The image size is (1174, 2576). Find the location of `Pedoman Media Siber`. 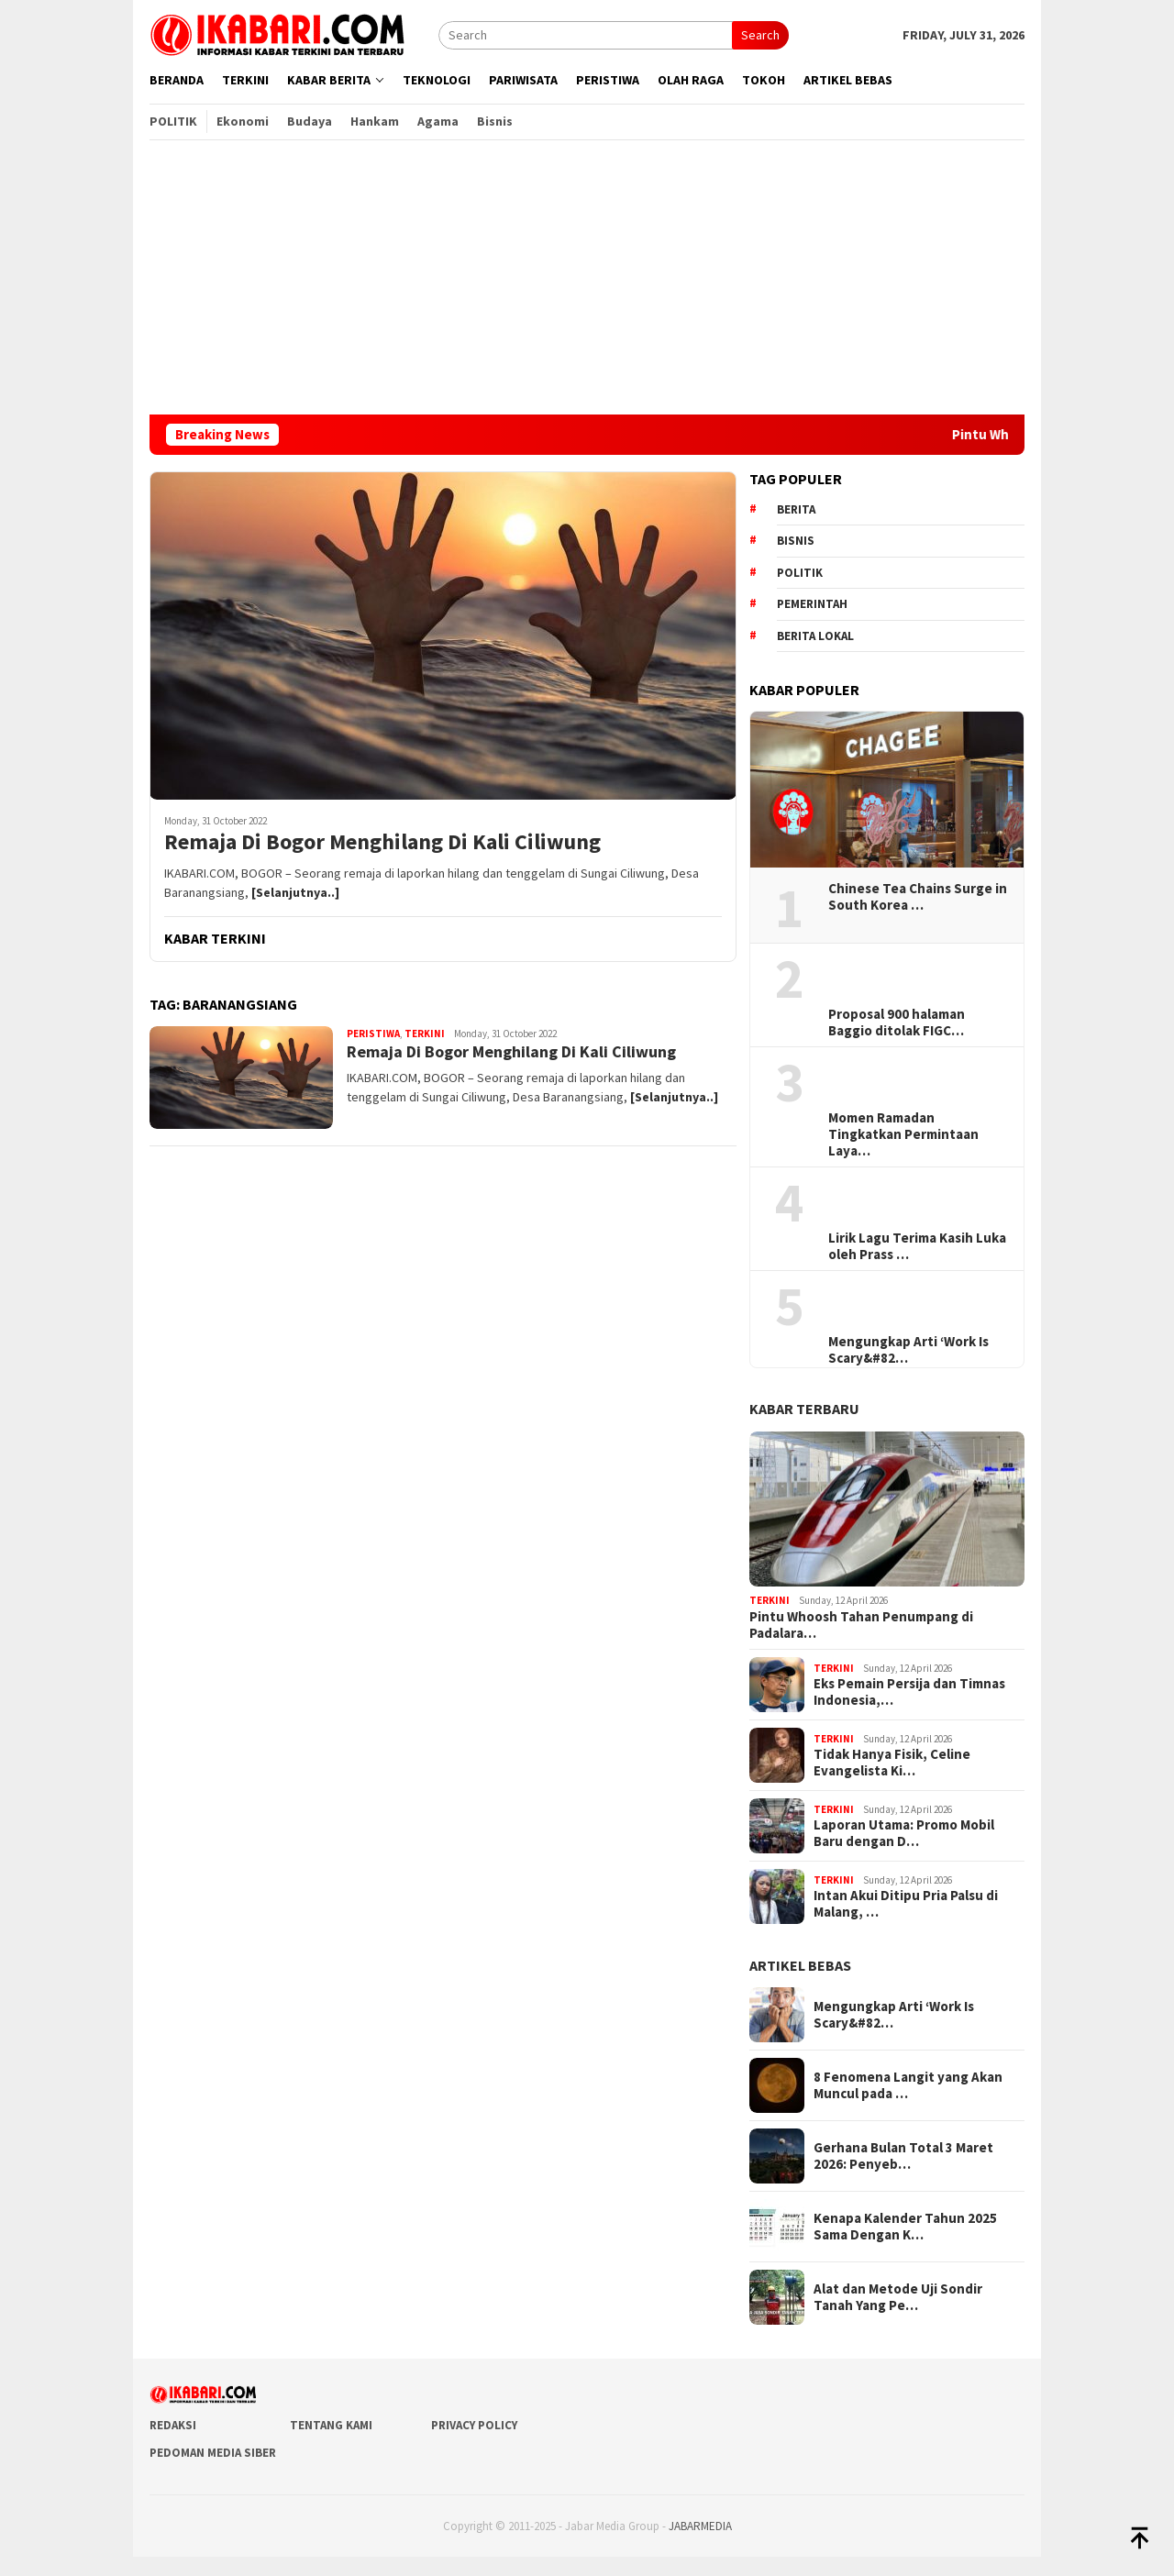

Pedoman Media Siber is located at coordinates (213, 2452).